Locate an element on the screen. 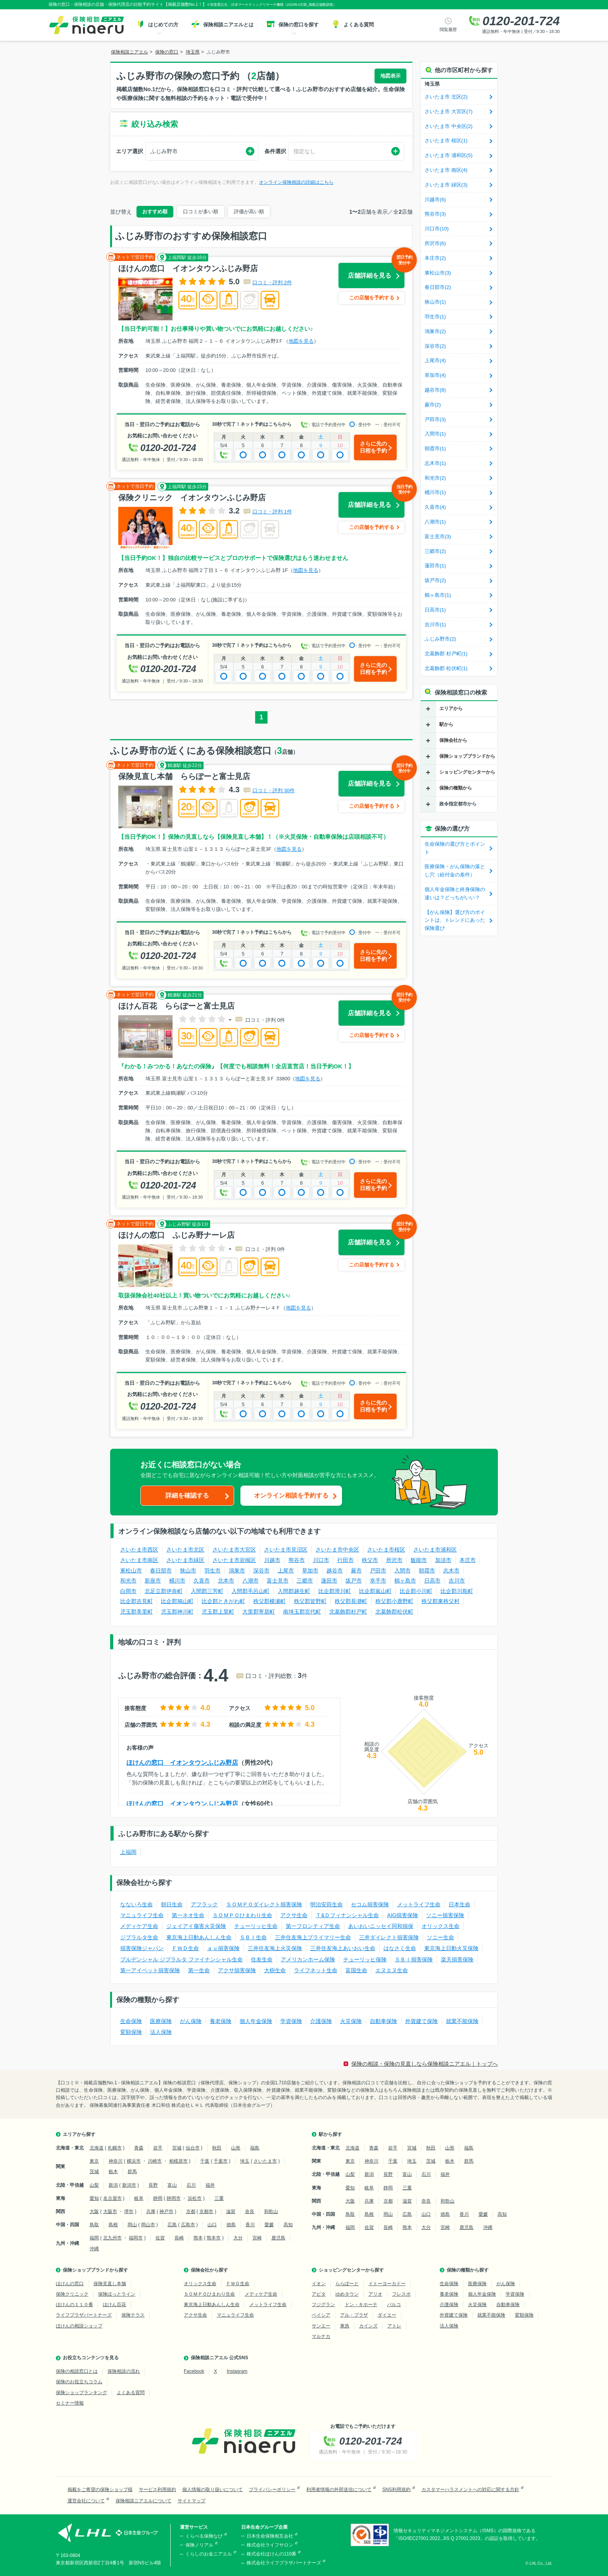 This screenshot has height=2576, width=608. 東急 is located at coordinates (344, 2326).